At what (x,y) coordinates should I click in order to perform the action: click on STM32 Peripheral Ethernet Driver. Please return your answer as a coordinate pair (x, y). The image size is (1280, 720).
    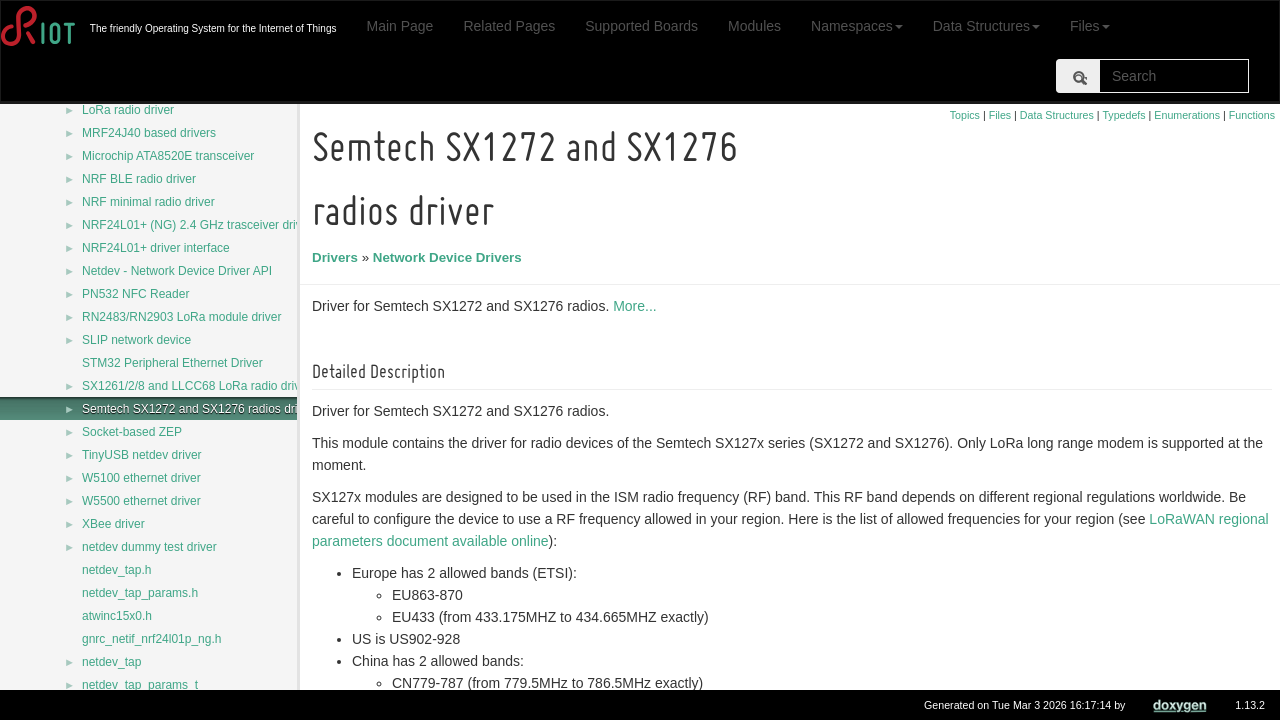
    Looking at the image, I should click on (172, 363).